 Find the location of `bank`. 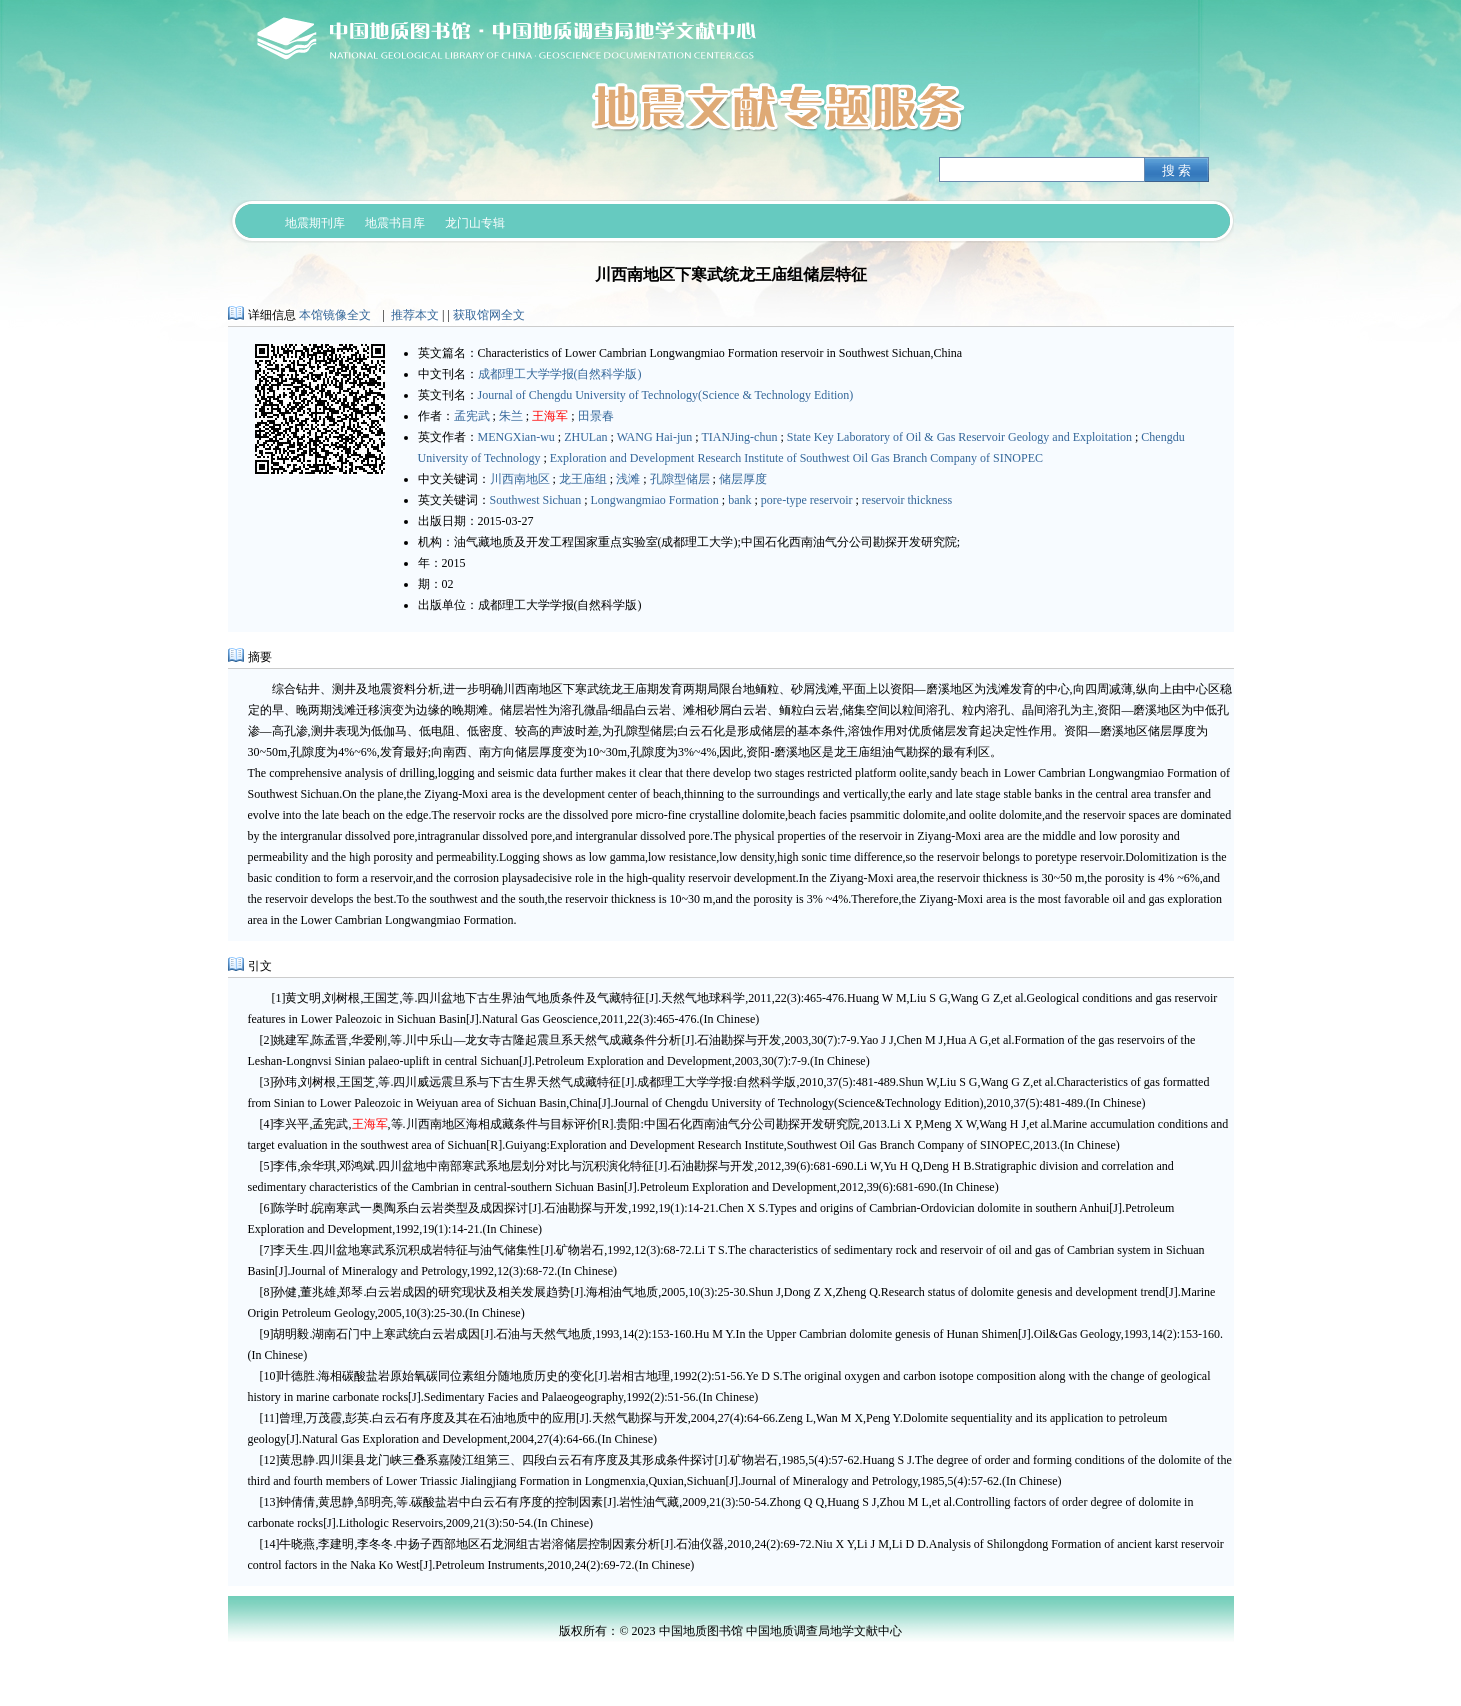

bank is located at coordinates (739, 500).